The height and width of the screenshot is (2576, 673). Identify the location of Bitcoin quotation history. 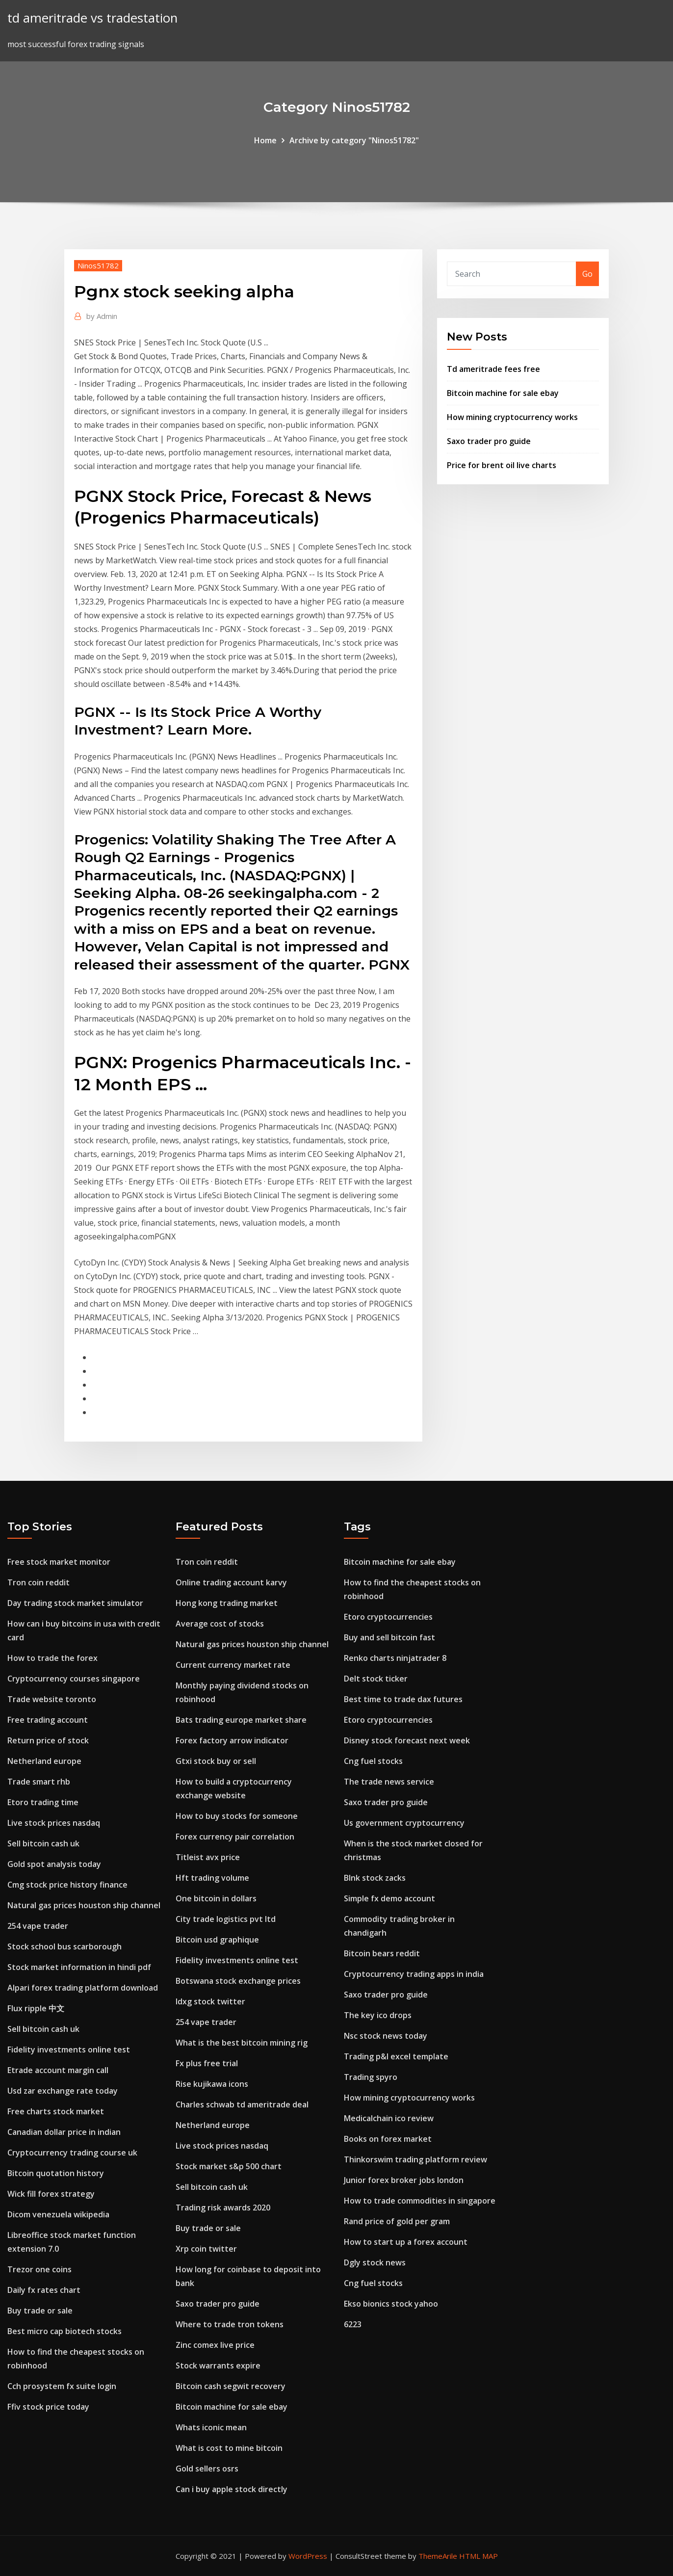
(55, 2173).